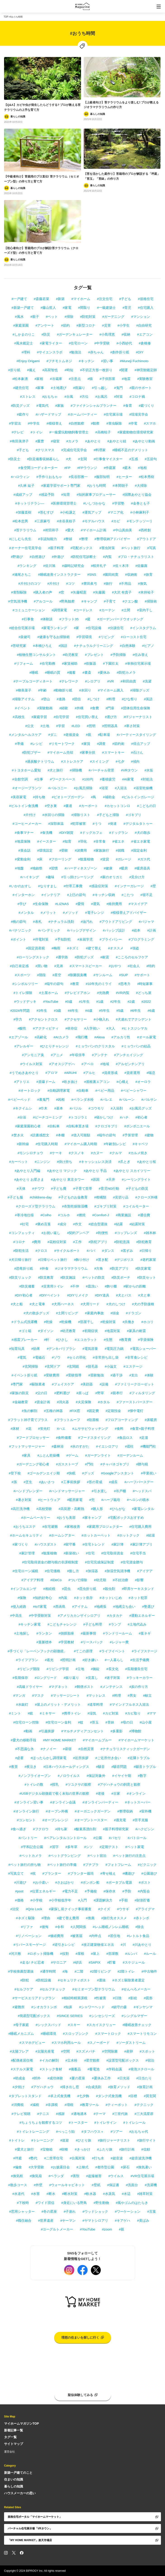  Describe the element at coordinates (109, 797) in the screenshot. I see `#補助金` at that location.